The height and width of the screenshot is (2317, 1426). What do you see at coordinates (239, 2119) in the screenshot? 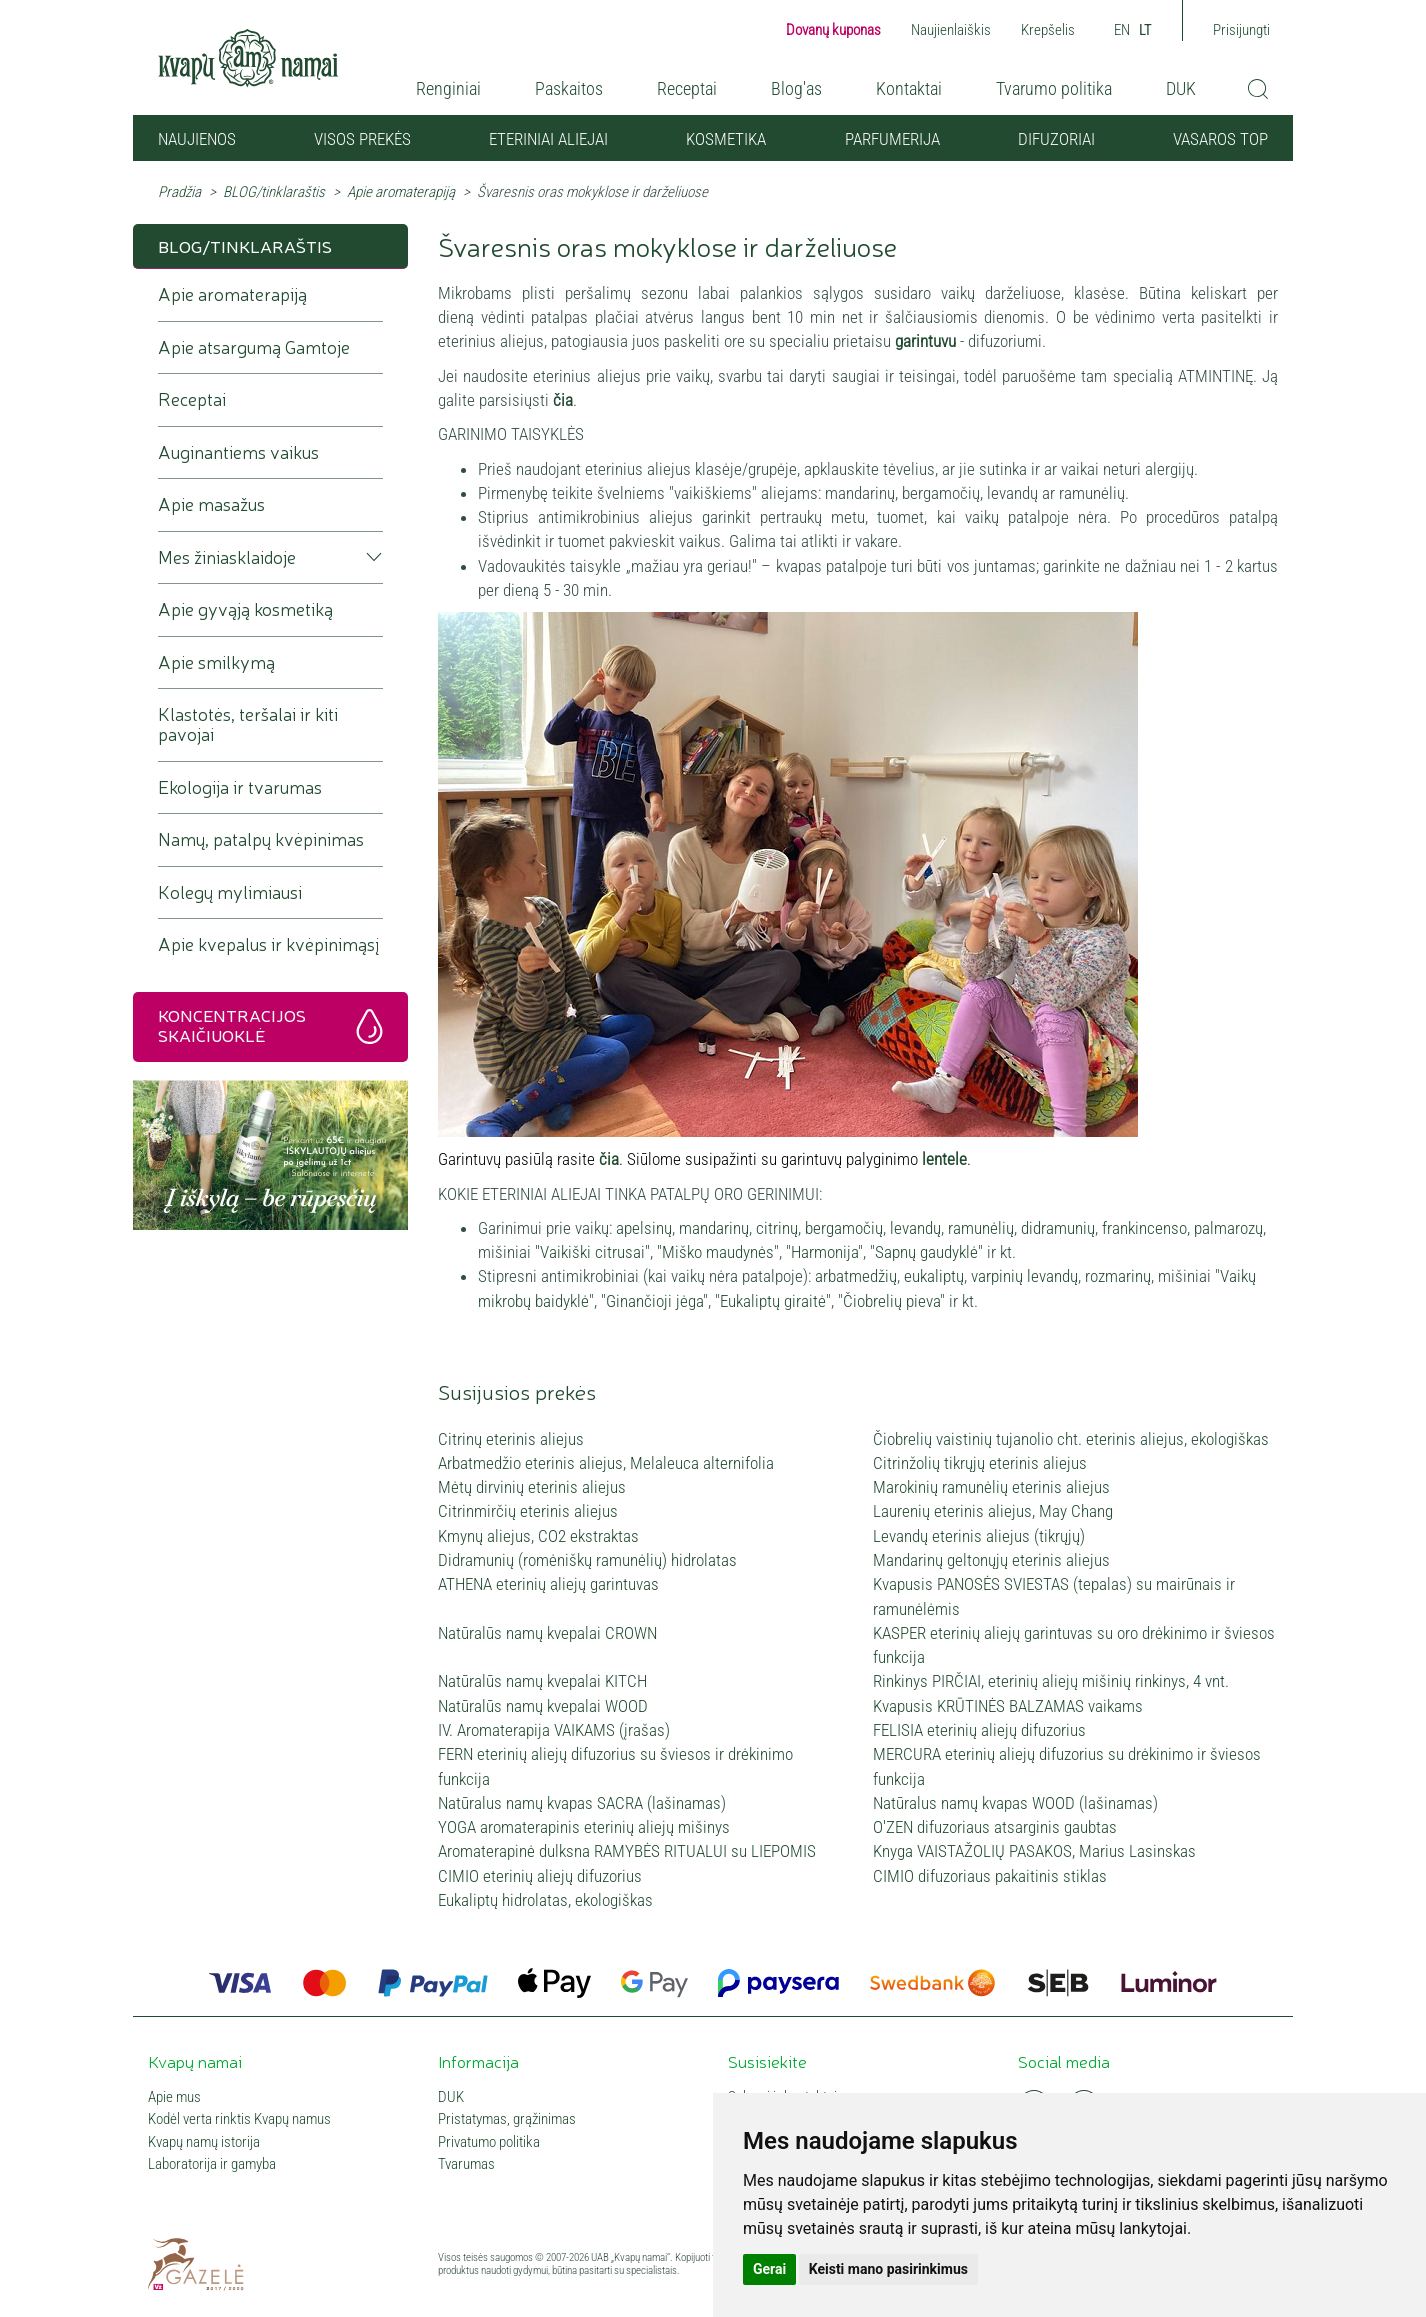
I see `Kodėl verta rinktis Kvapų namus` at bounding box center [239, 2119].